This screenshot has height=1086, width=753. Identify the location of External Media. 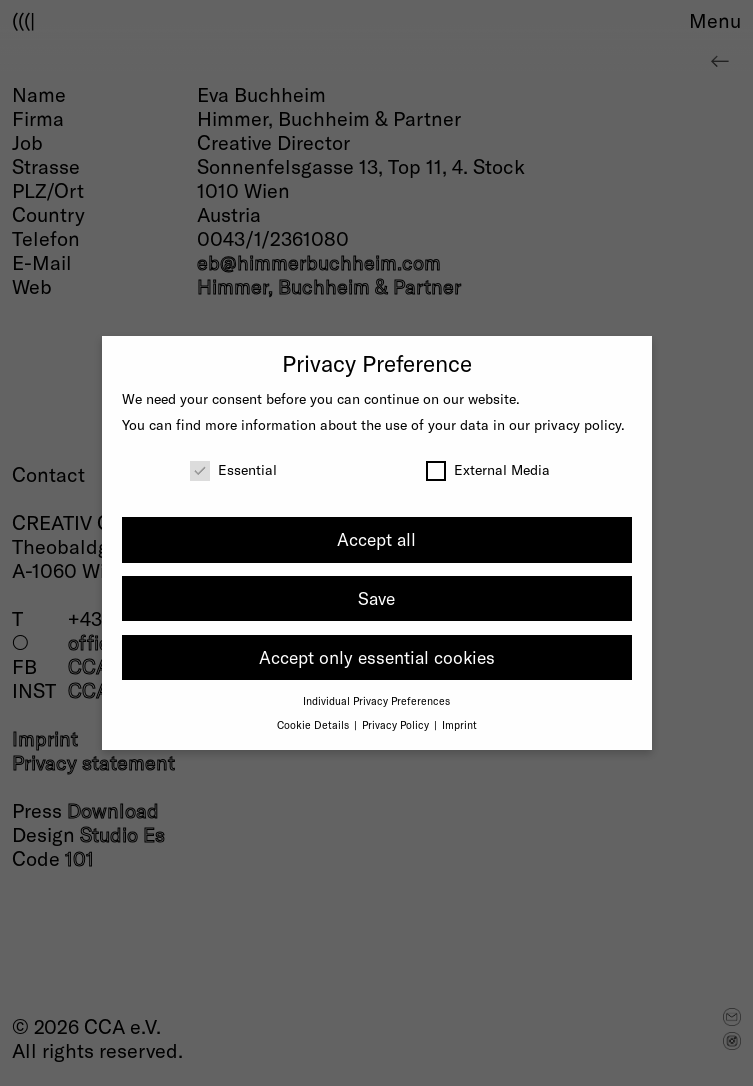
(488, 469).